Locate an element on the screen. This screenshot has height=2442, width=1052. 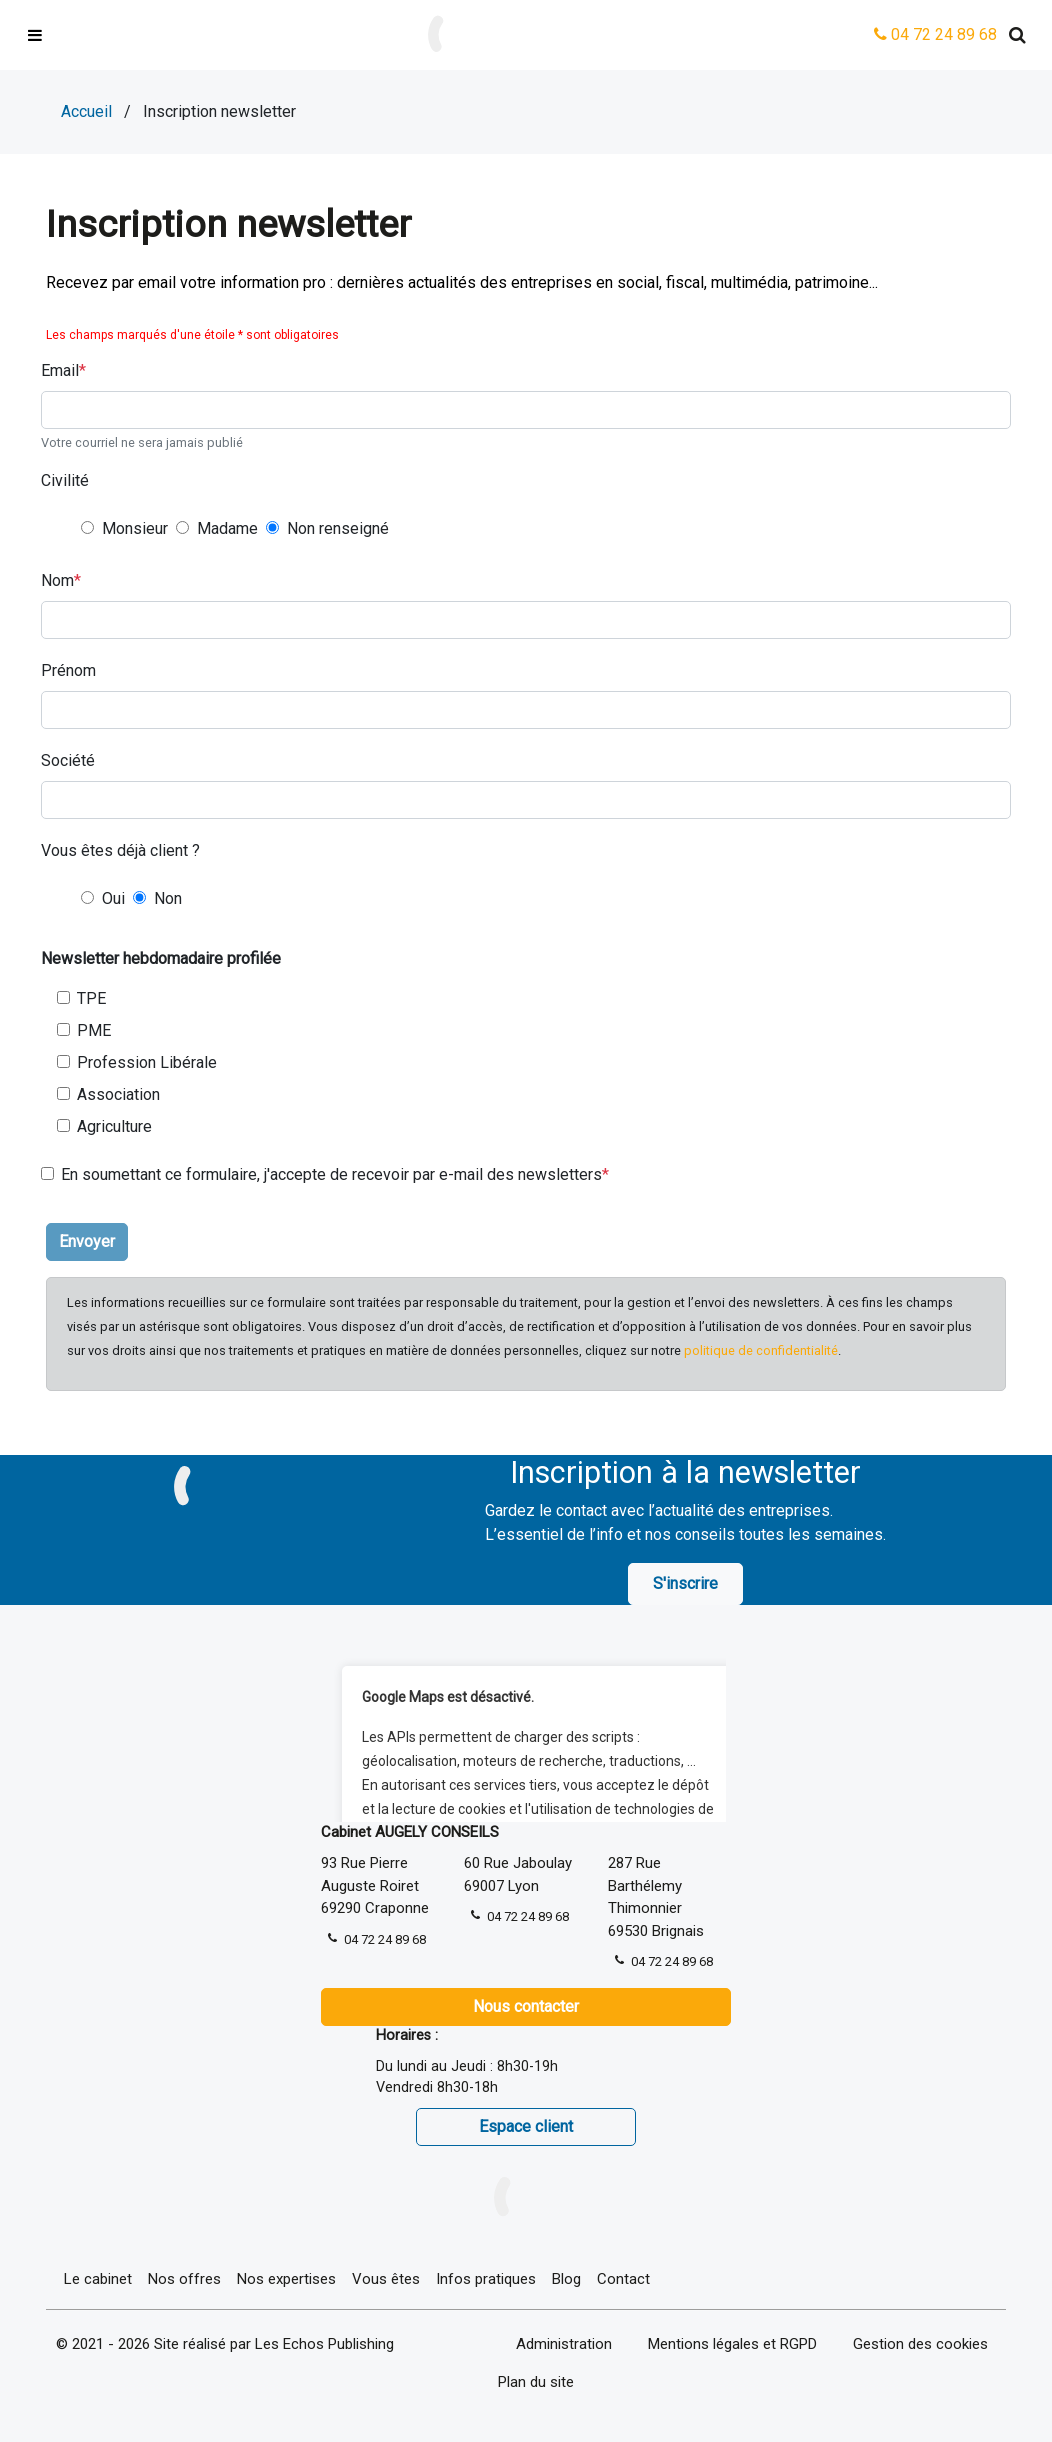
04 72 24 89 68 is located at coordinates (935, 34).